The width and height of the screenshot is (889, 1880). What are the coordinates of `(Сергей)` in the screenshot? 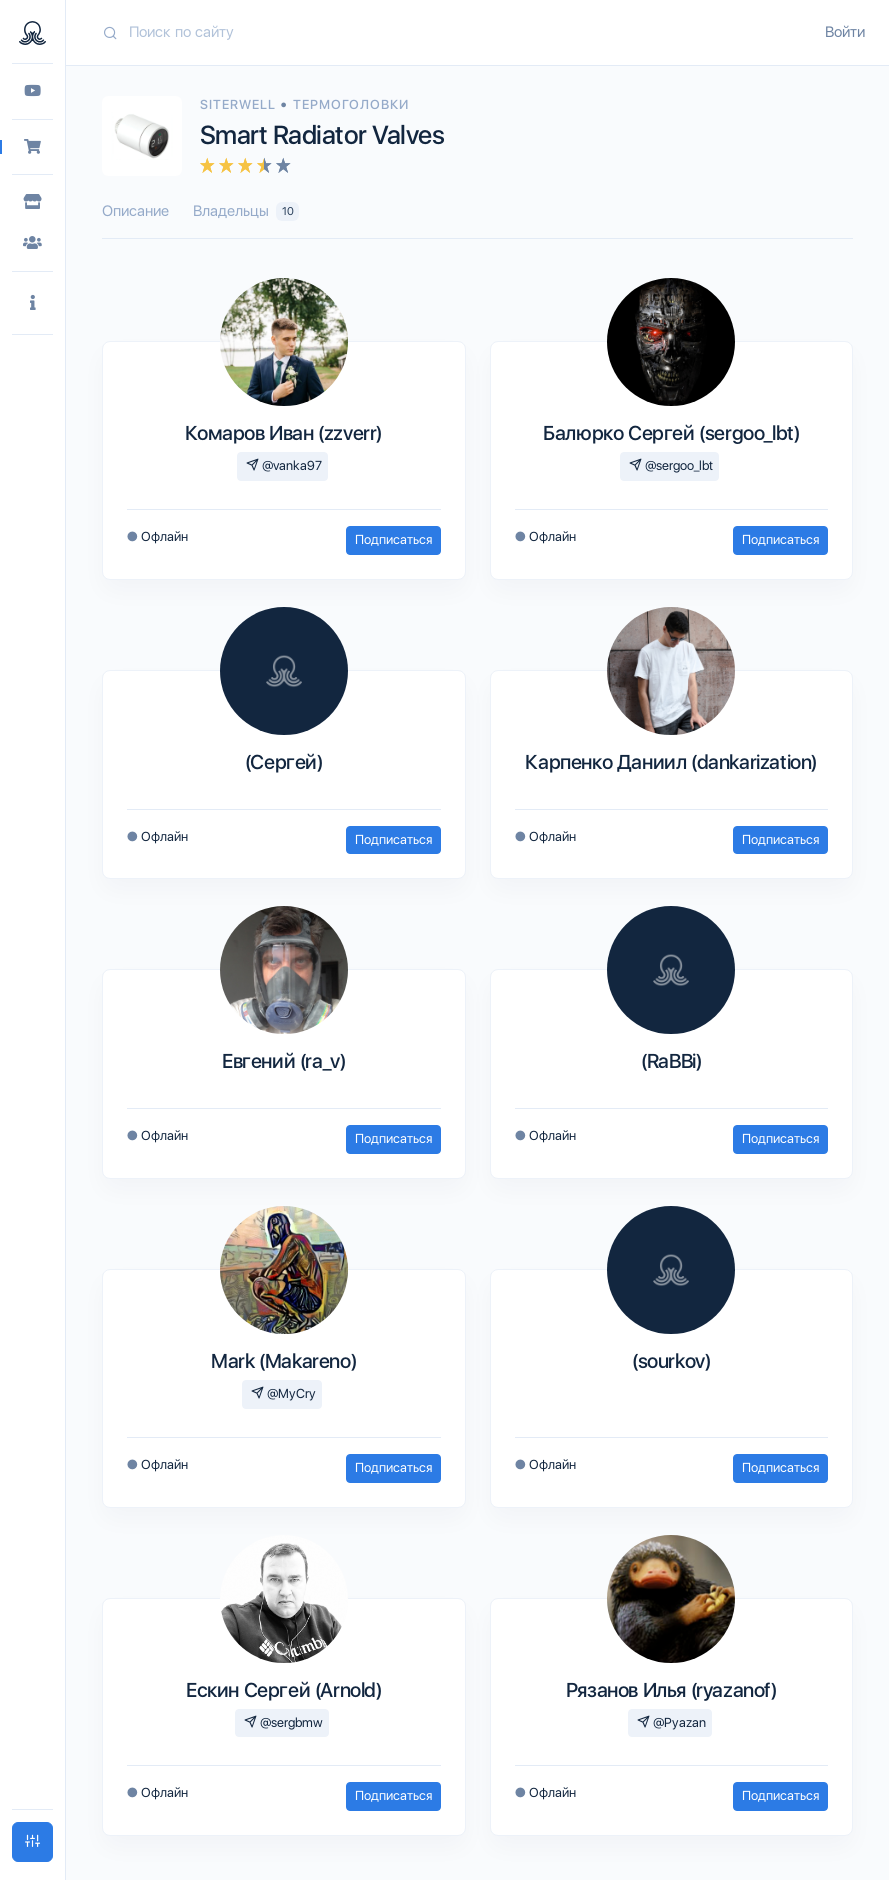 It's located at (284, 762).